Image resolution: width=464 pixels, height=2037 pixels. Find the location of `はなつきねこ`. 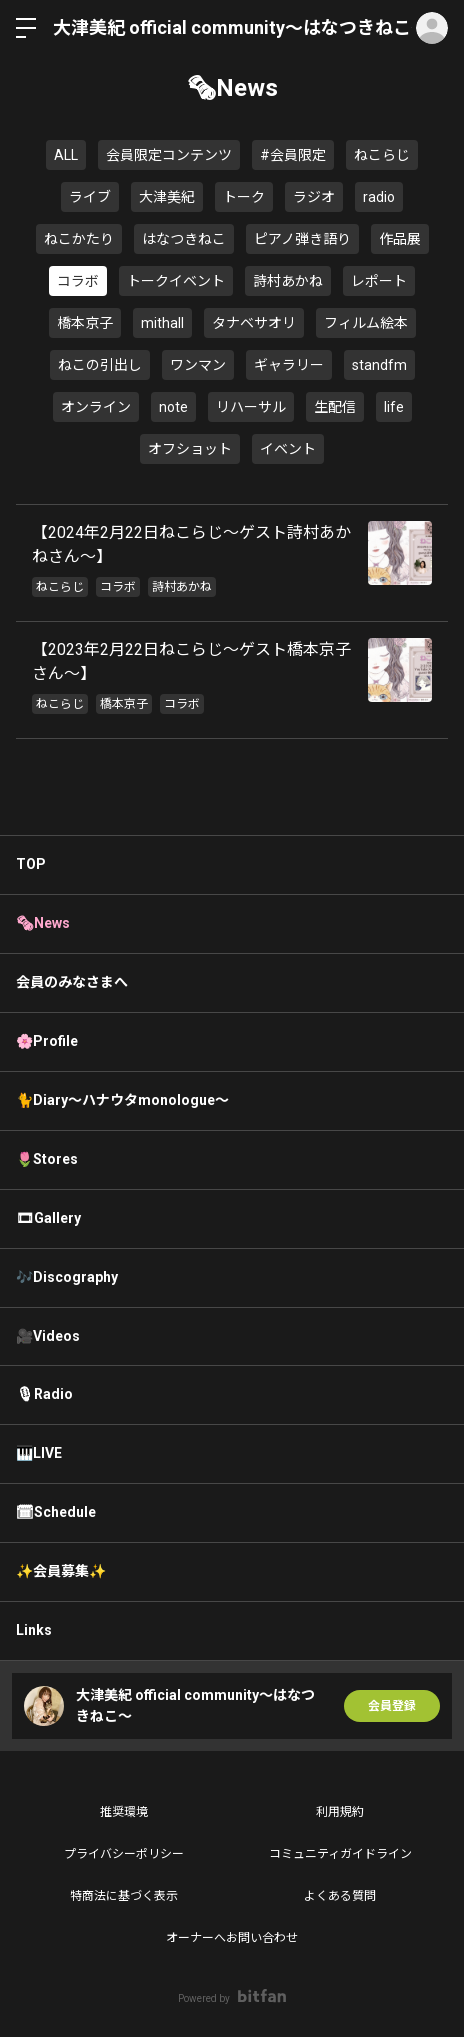

はなつきねこ is located at coordinates (184, 239).